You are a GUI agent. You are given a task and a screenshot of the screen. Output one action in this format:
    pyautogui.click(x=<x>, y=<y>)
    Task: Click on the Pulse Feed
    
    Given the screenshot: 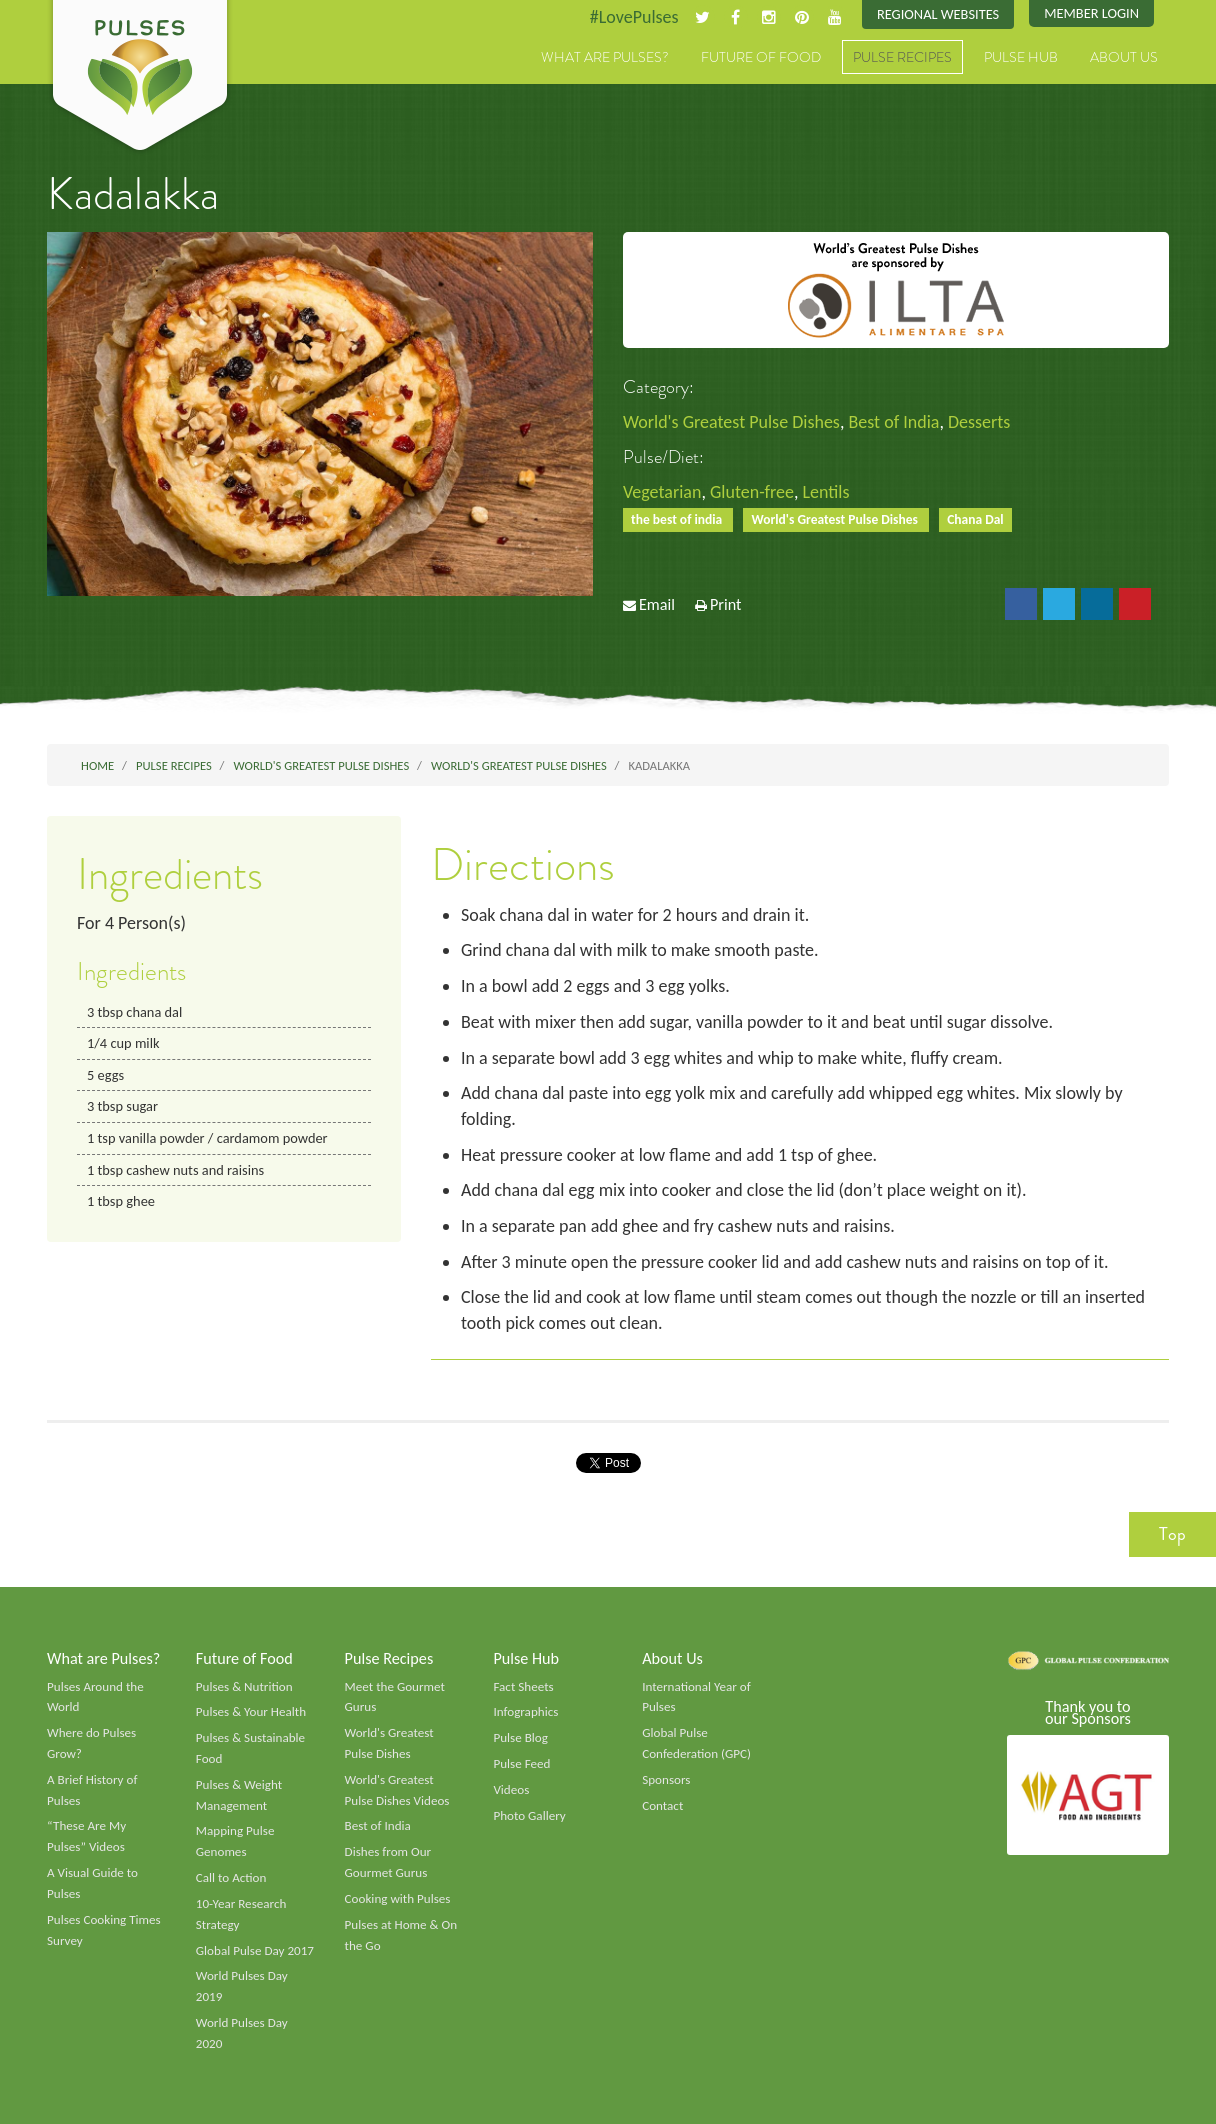 What is the action you would take?
    pyautogui.click(x=521, y=1764)
    